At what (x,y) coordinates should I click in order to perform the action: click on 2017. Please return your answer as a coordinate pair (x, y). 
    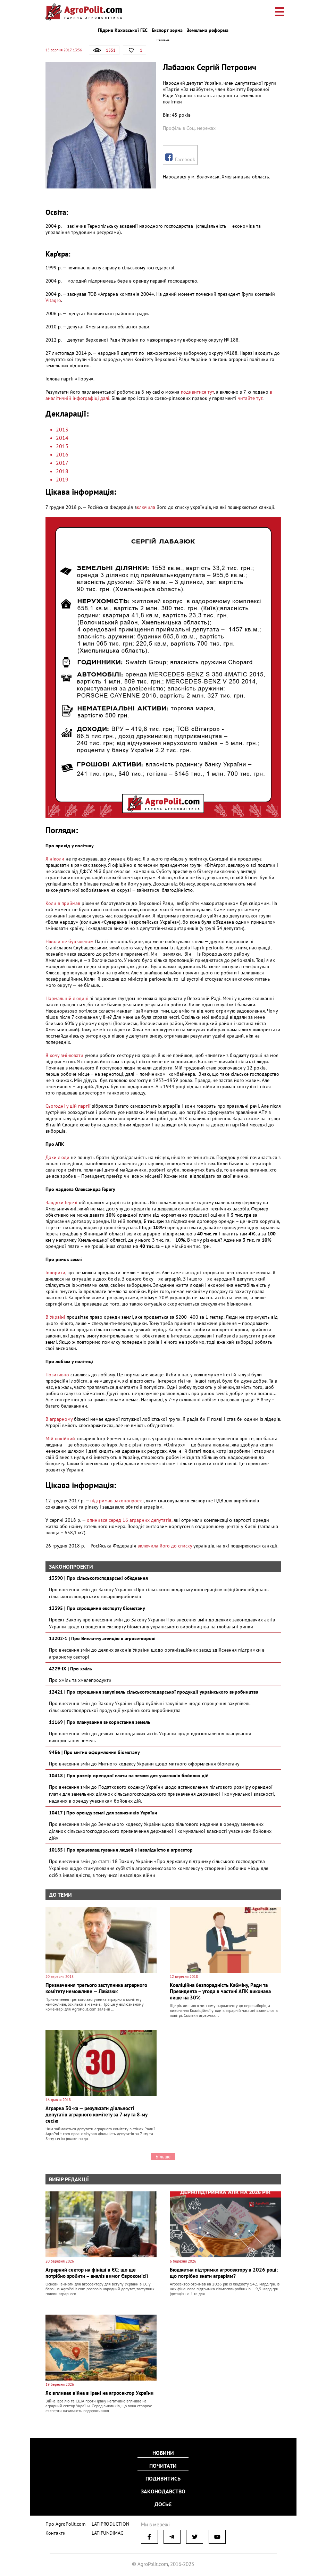
    Looking at the image, I should click on (62, 462).